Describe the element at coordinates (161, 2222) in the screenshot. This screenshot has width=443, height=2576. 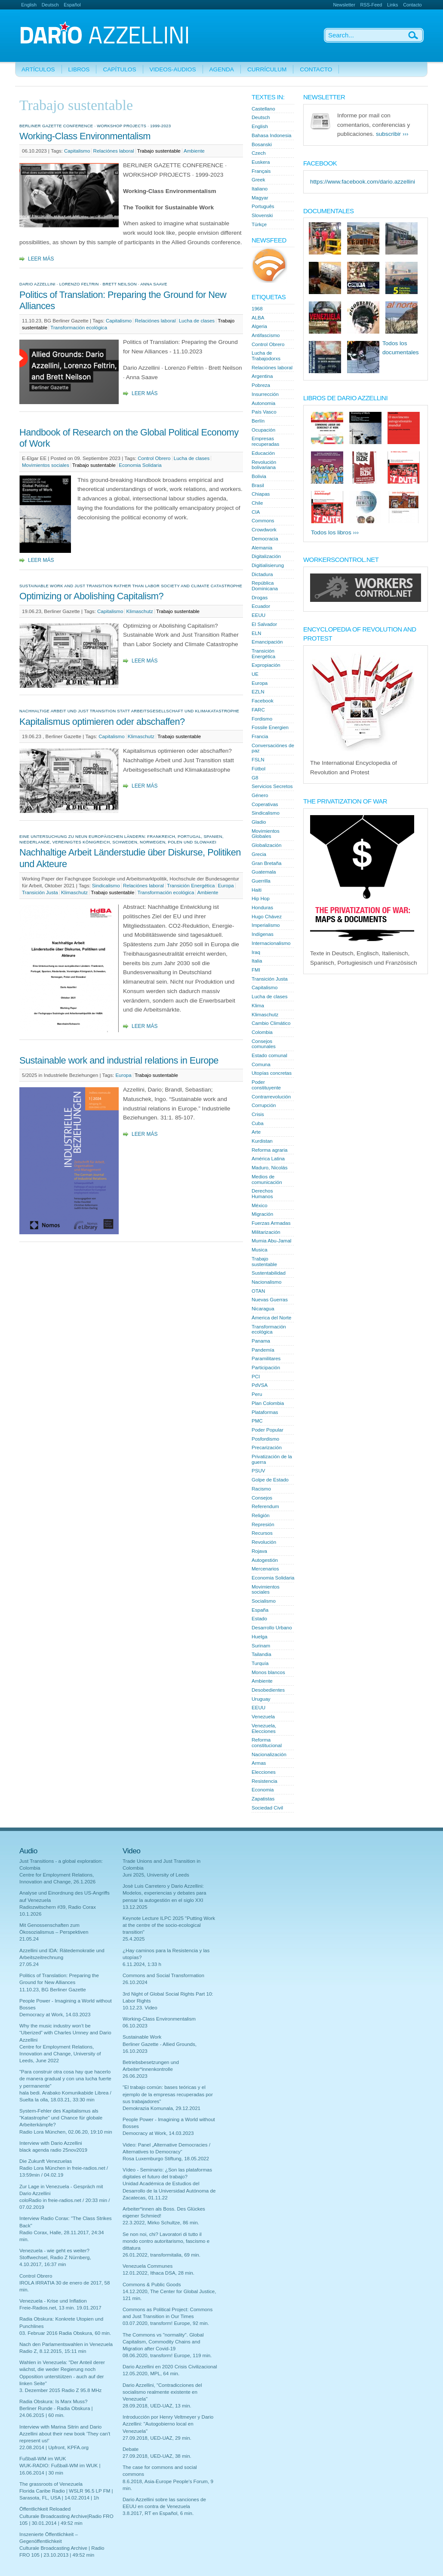
I see `22.3.2022, Mirko Schultze, 86 min.` at that location.